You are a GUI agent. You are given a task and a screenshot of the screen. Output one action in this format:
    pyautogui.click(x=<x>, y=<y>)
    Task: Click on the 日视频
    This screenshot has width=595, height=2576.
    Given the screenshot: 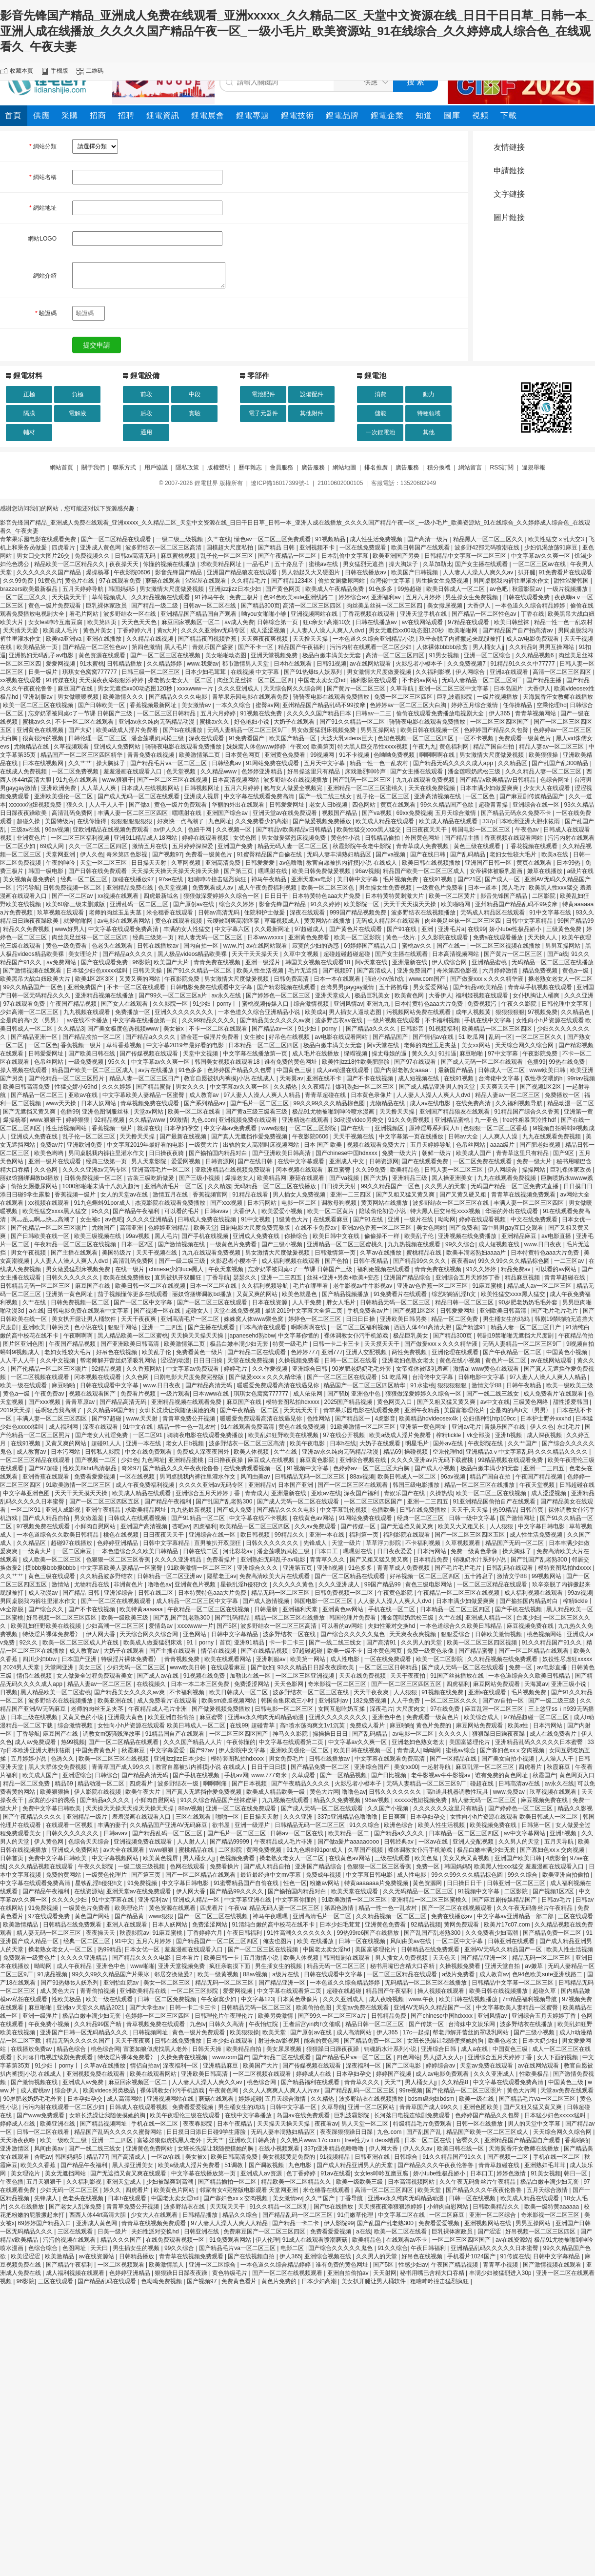 What is the action you would take?
    pyautogui.click(x=9, y=1692)
    